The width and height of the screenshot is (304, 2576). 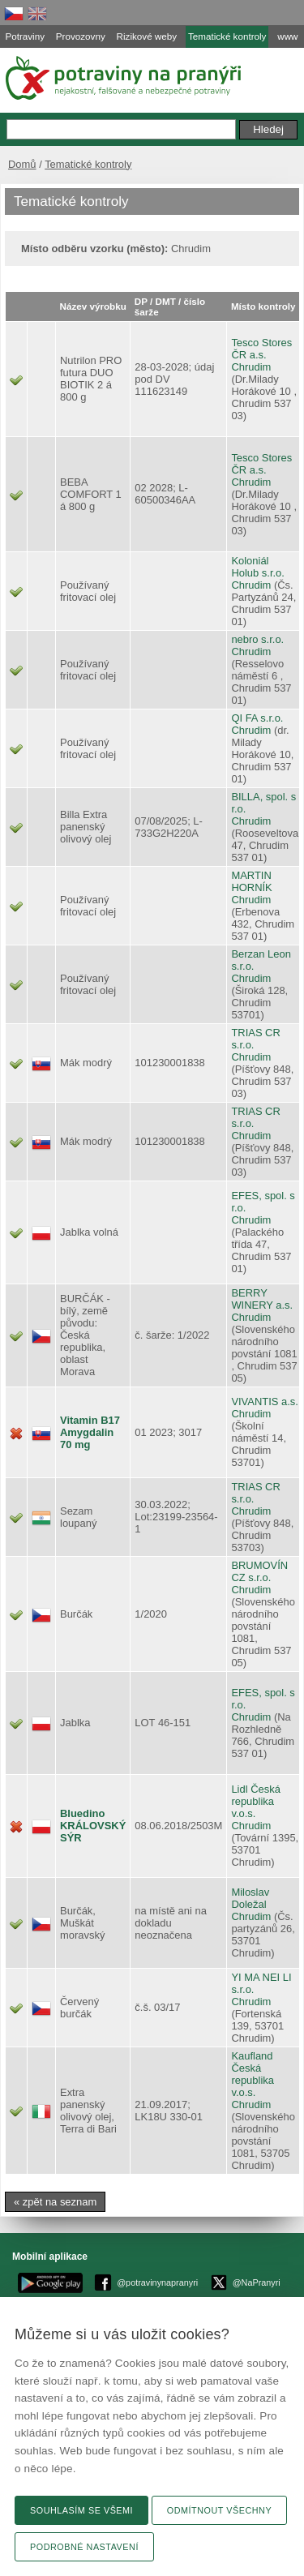 I want to click on « zpět na seznam, so click(x=55, y=2202).